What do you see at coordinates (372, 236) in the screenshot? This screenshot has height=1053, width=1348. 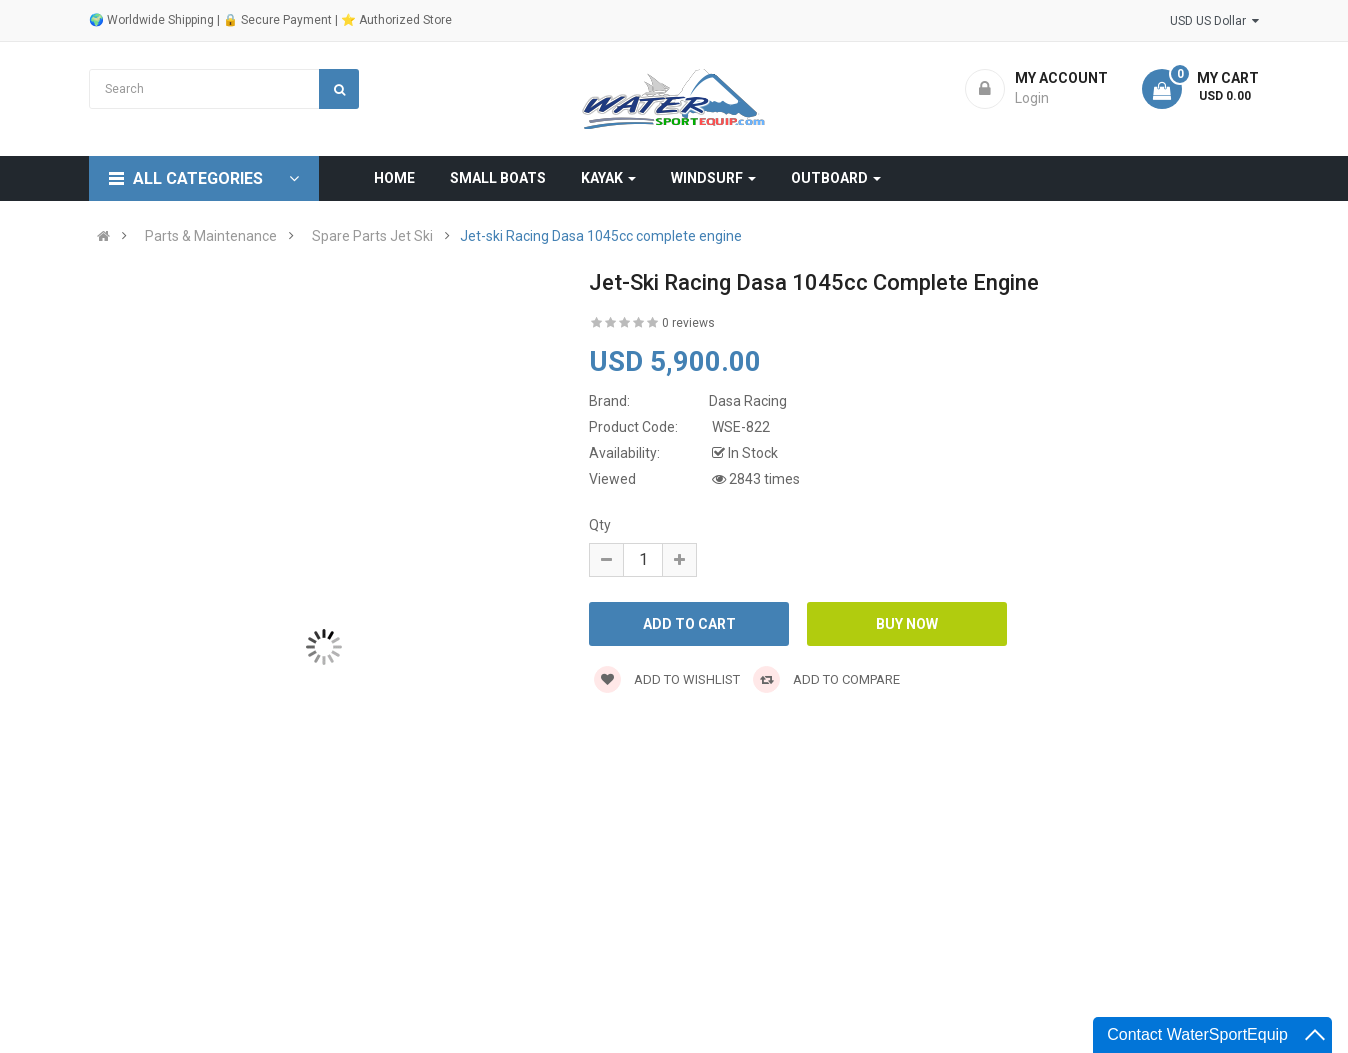 I see `Spare Parts Jet Ski` at bounding box center [372, 236].